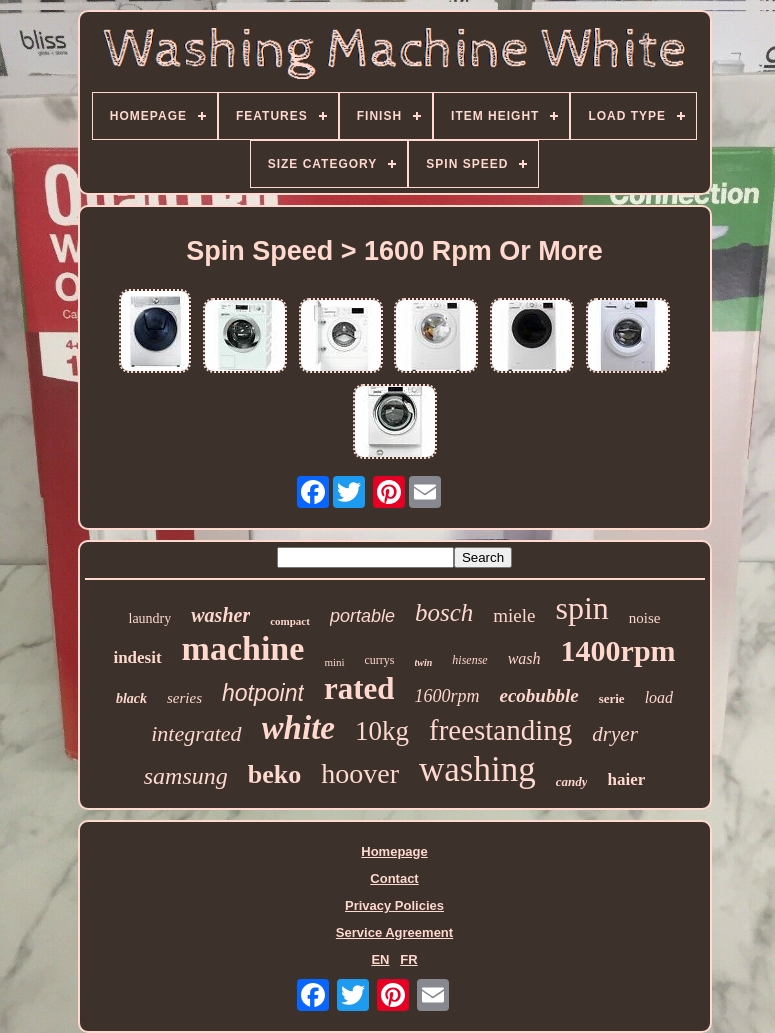 The height and width of the screenshot is (1033, 775). I want to click on indesit, so click(137, 657).